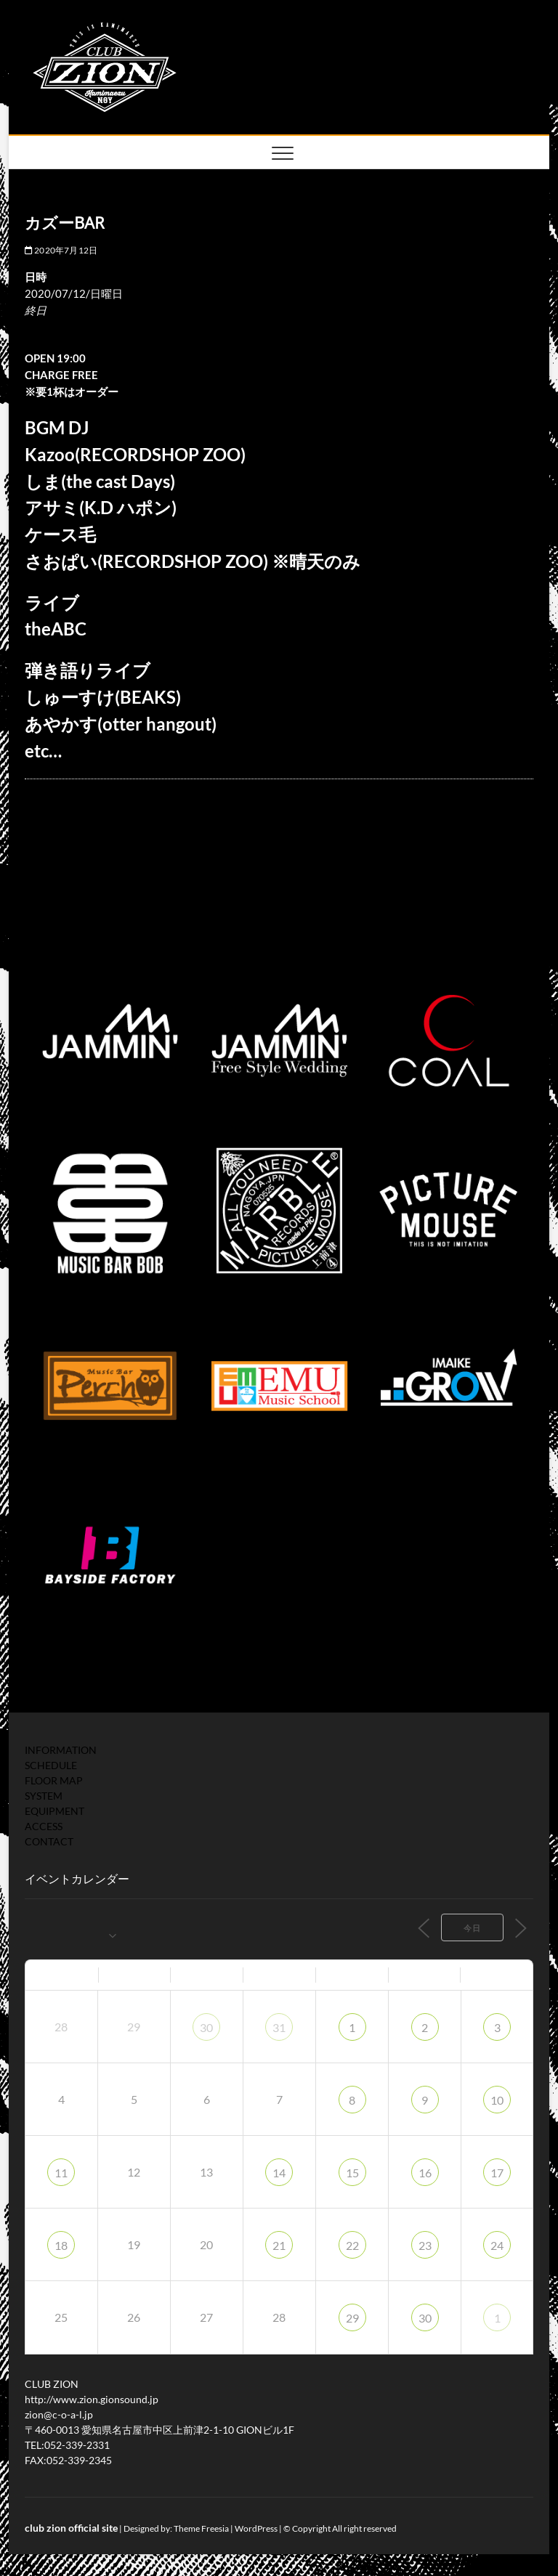  What do you see at coordinates (472, 1928) in the screenshot?
I see `今日` at bounding box center [472, 1928].